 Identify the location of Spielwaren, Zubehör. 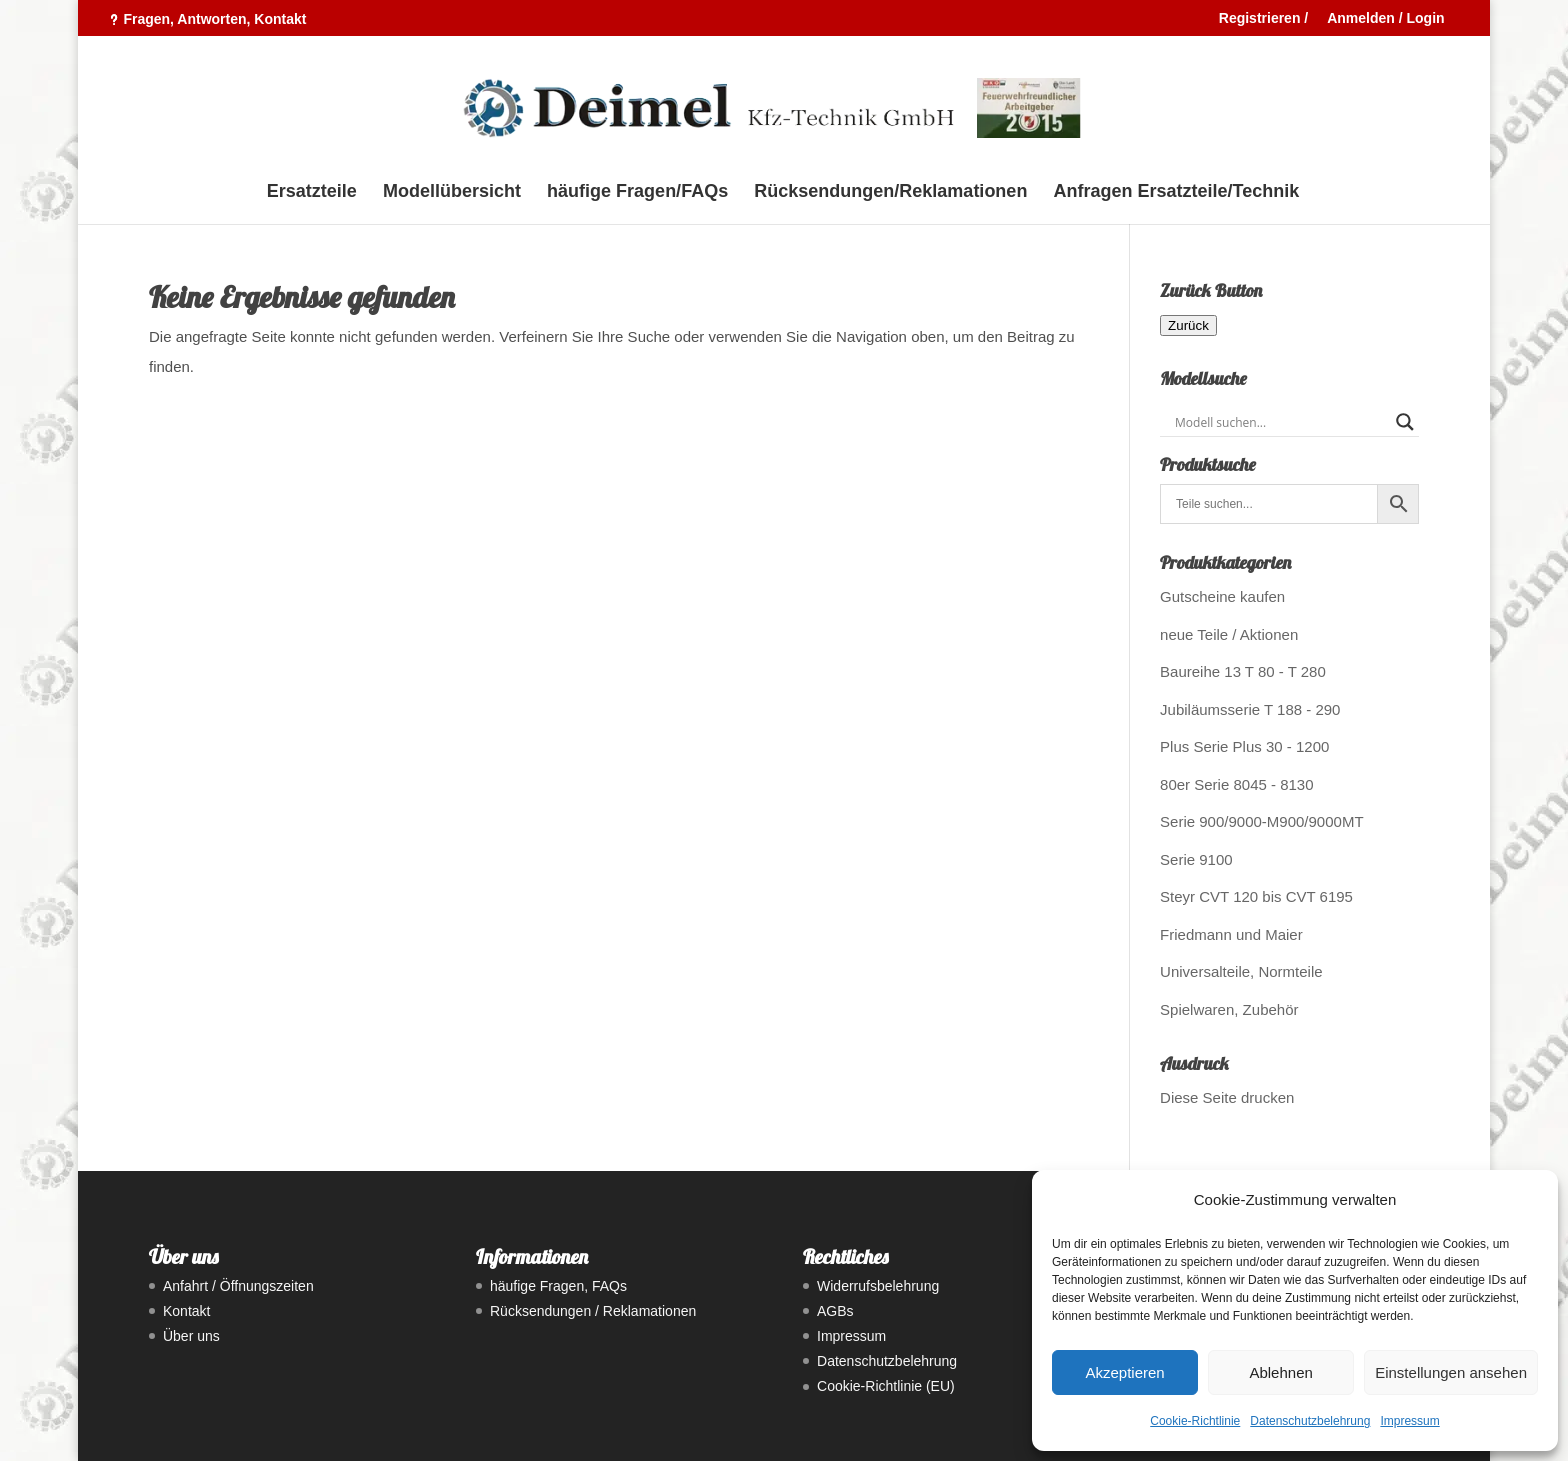
(1229, 1009).